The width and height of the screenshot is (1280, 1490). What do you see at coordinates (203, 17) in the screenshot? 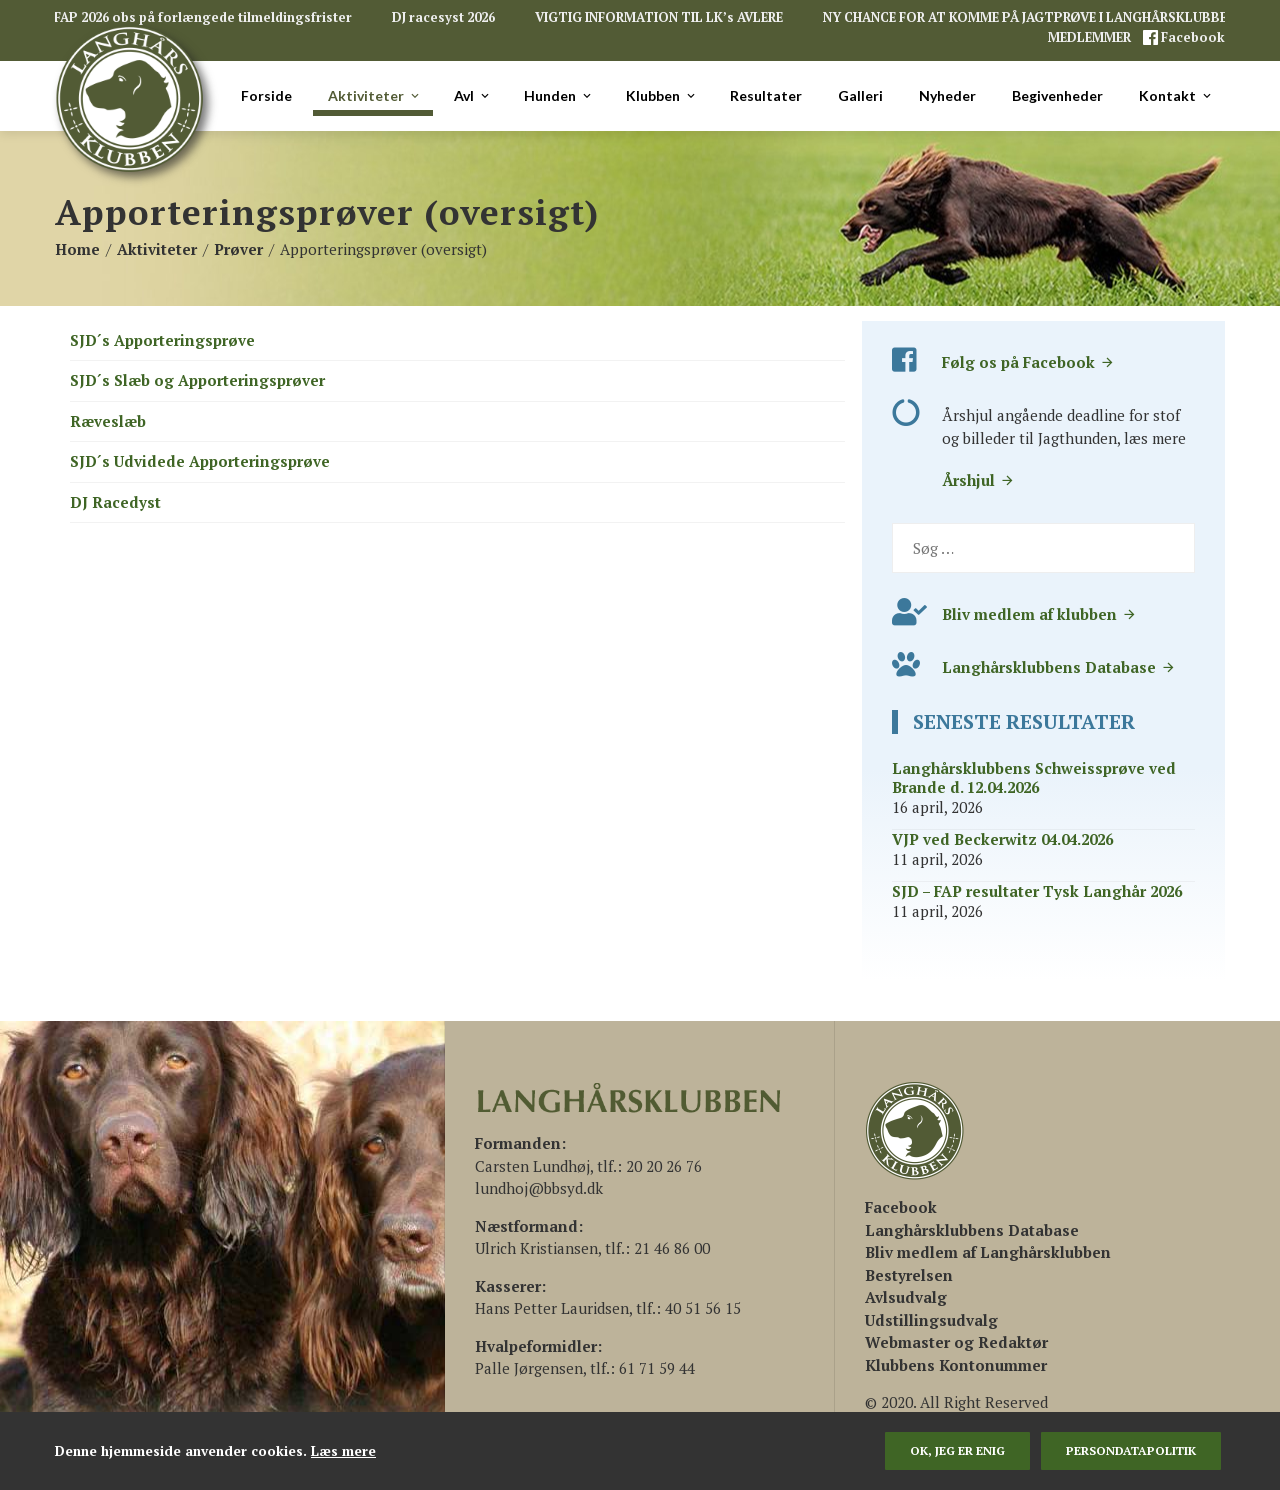
I see `FAP 2026 obs på forlængede tilmeldingsfrister` at bounding box center [203, 17].